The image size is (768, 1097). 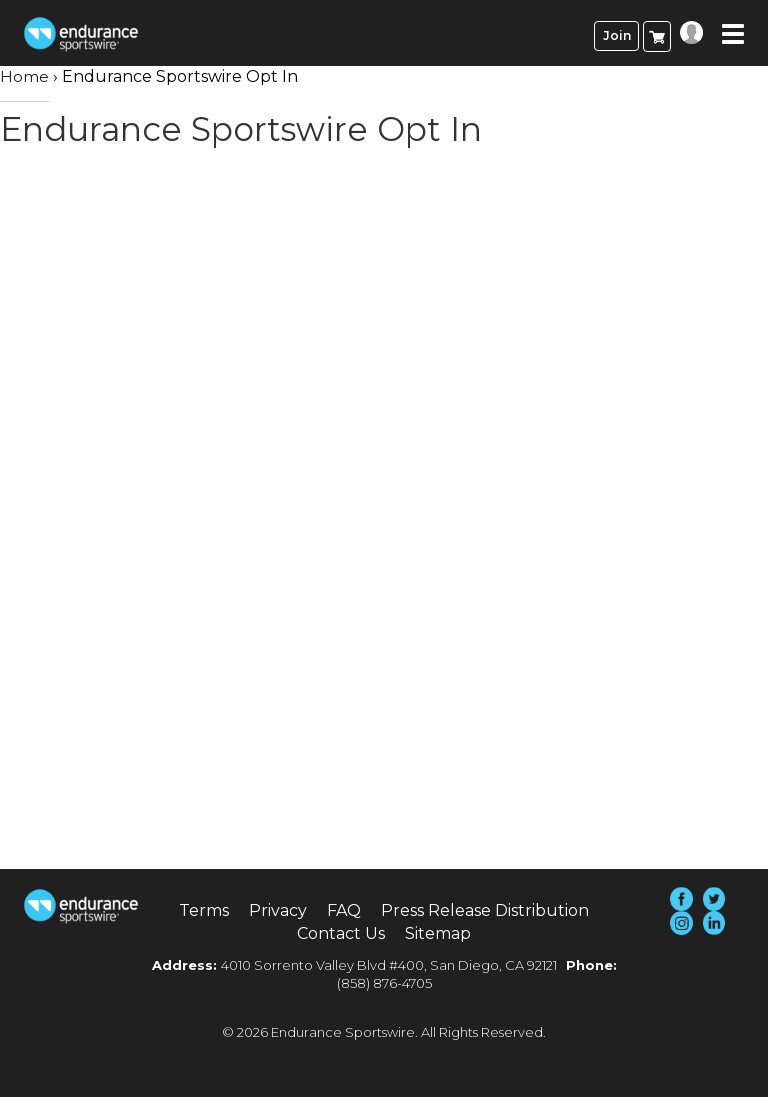 What do you see at coordinates (617, 35) in the screenshot?
I see `Join` at bounding box center [617, 35].